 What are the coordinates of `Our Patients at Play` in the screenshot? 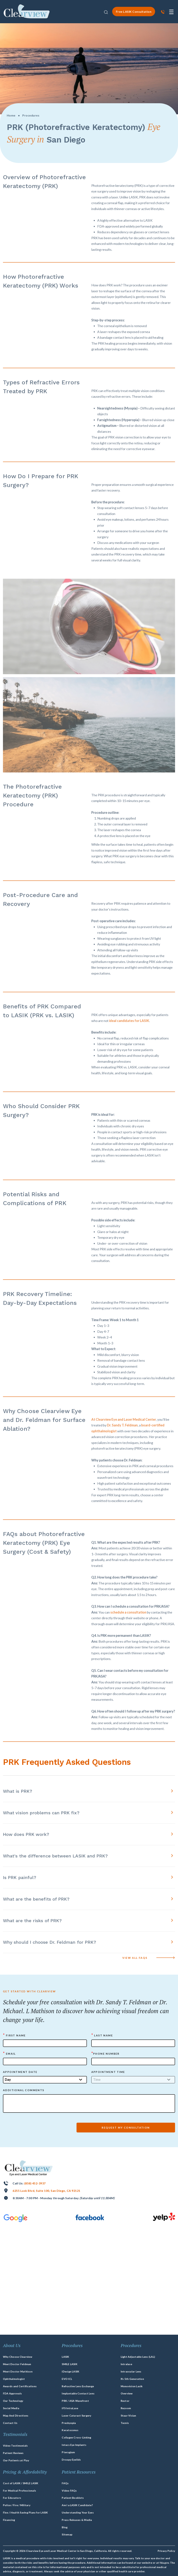 It's located at (16, 2460).